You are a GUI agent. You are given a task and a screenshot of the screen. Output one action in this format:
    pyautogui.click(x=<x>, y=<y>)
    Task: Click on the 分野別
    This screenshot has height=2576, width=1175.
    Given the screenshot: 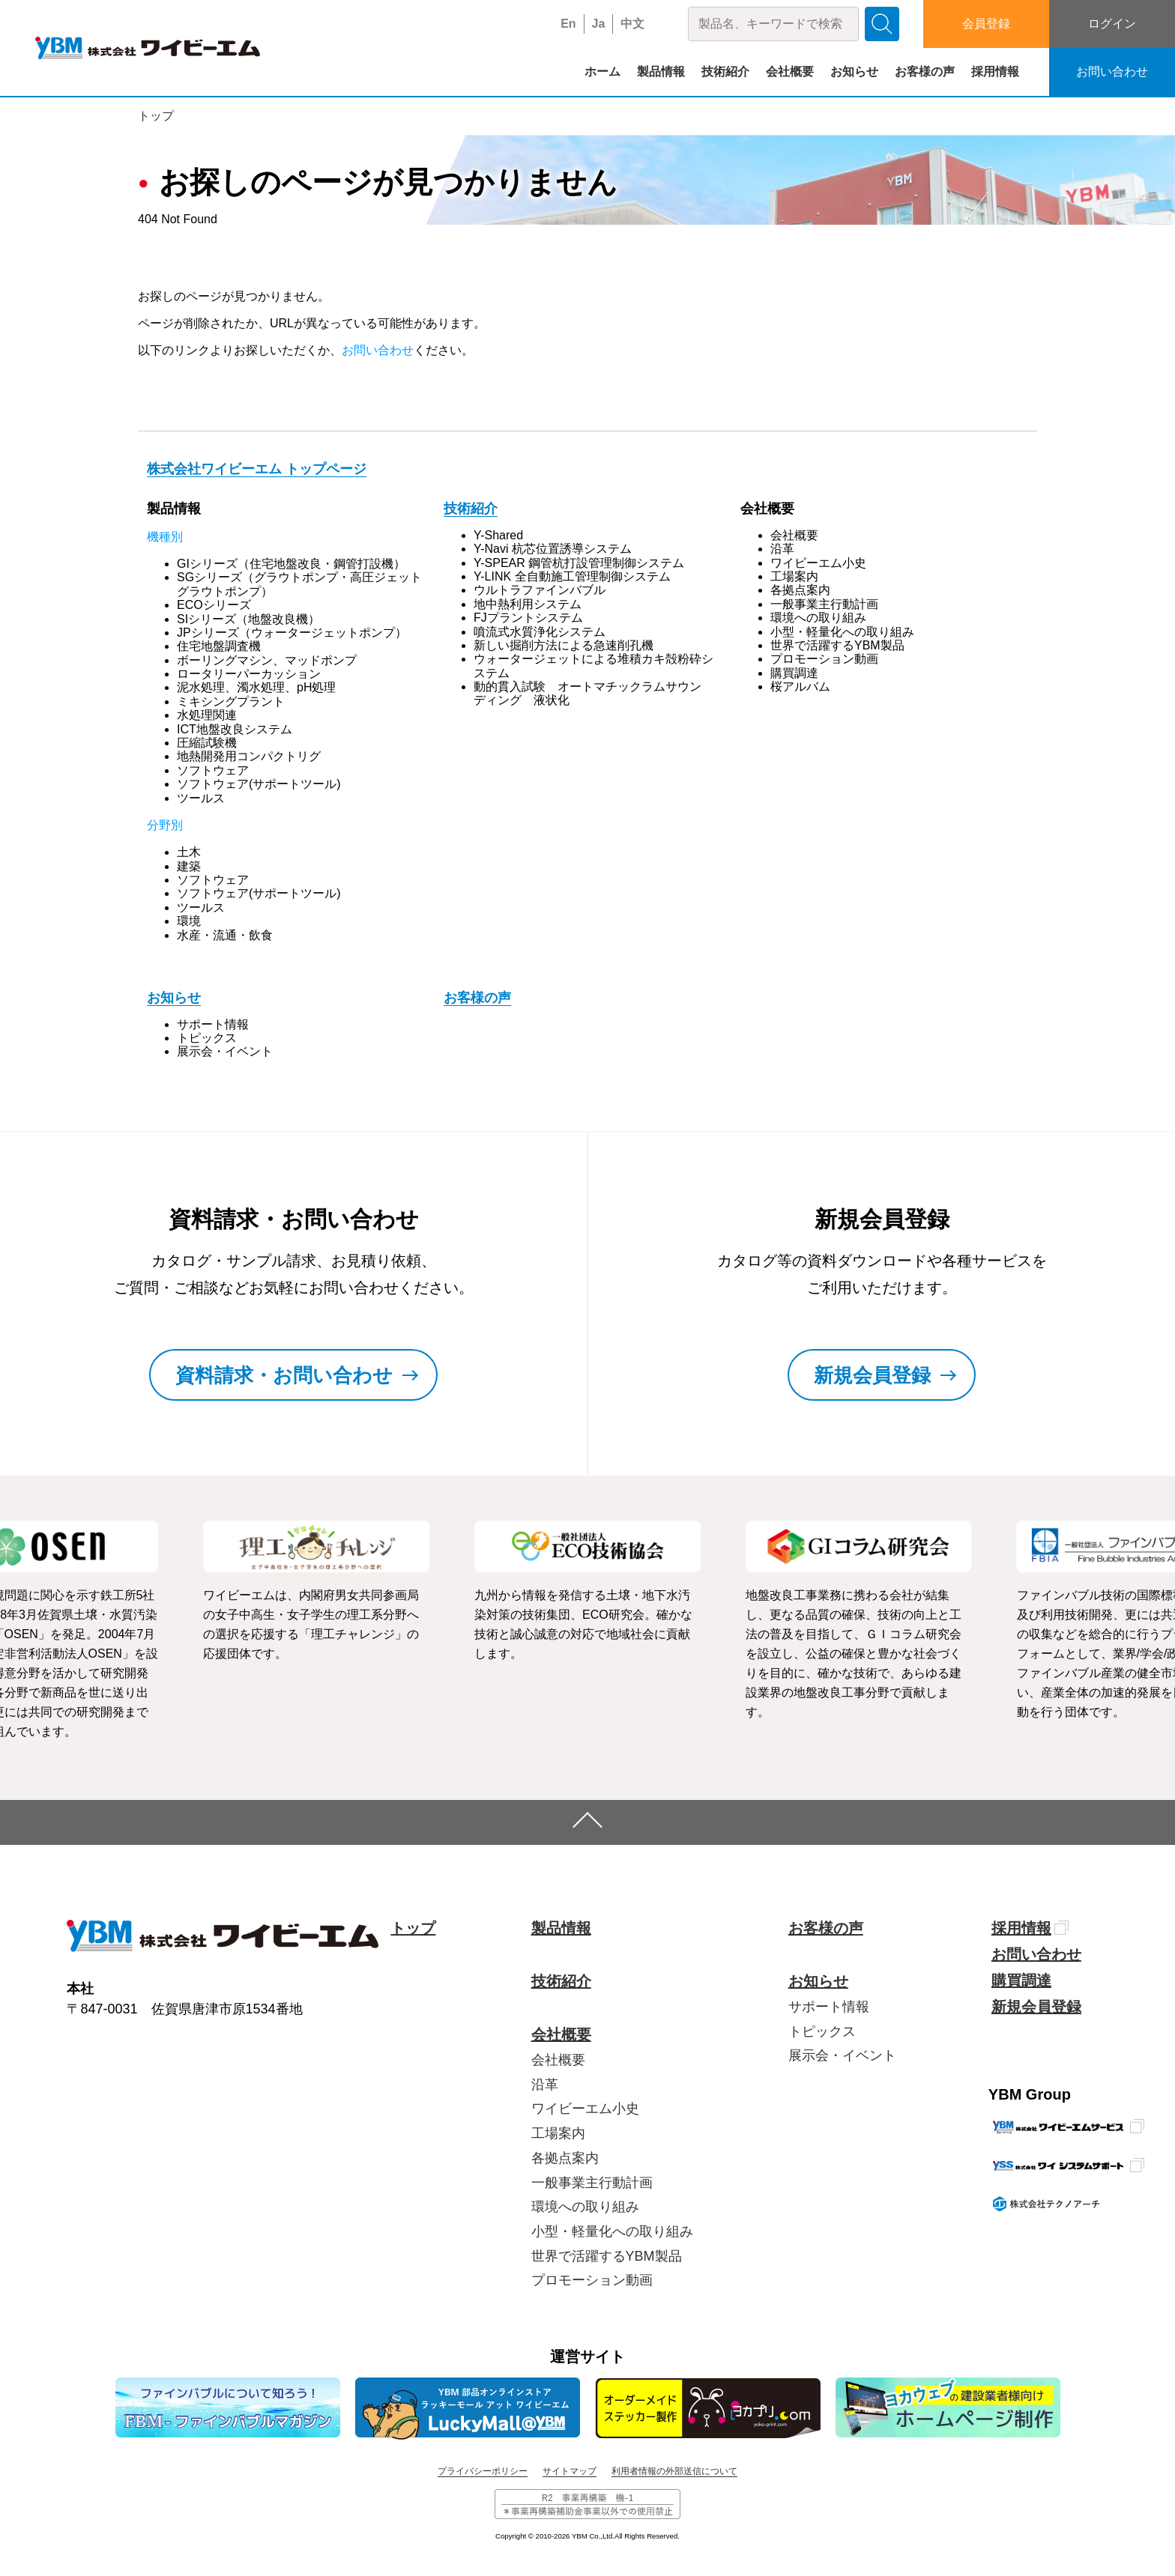 What is the action you would take?
    pyautogui.click(x=165, y=825)
    